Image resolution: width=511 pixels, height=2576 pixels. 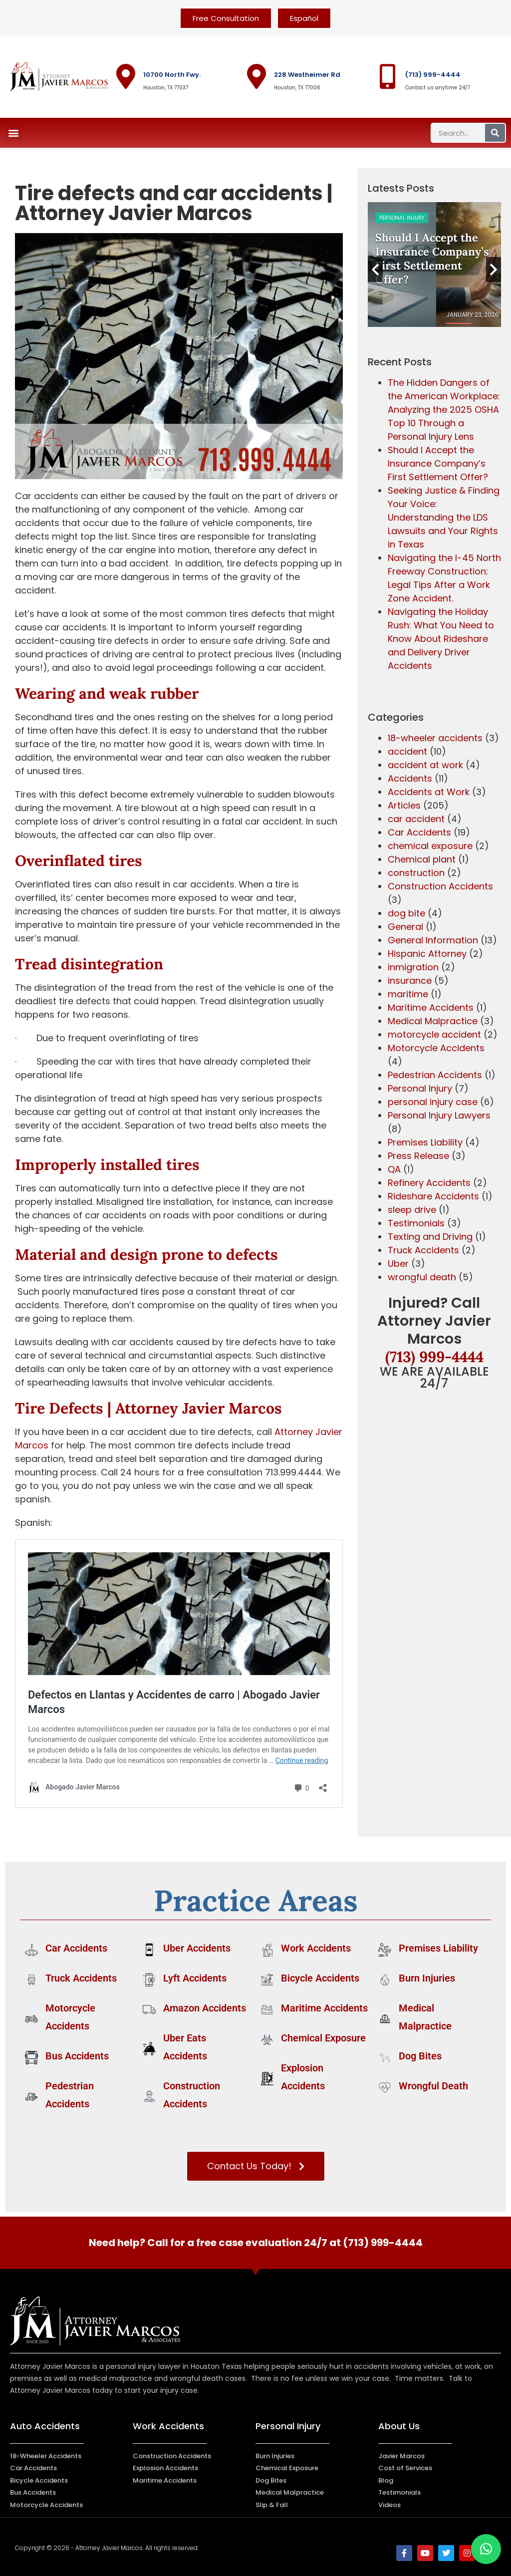 What do you see at coordinates (433, 1102) in the screenshot?
I see `personal injury case` at bounding box center [433, 1102].